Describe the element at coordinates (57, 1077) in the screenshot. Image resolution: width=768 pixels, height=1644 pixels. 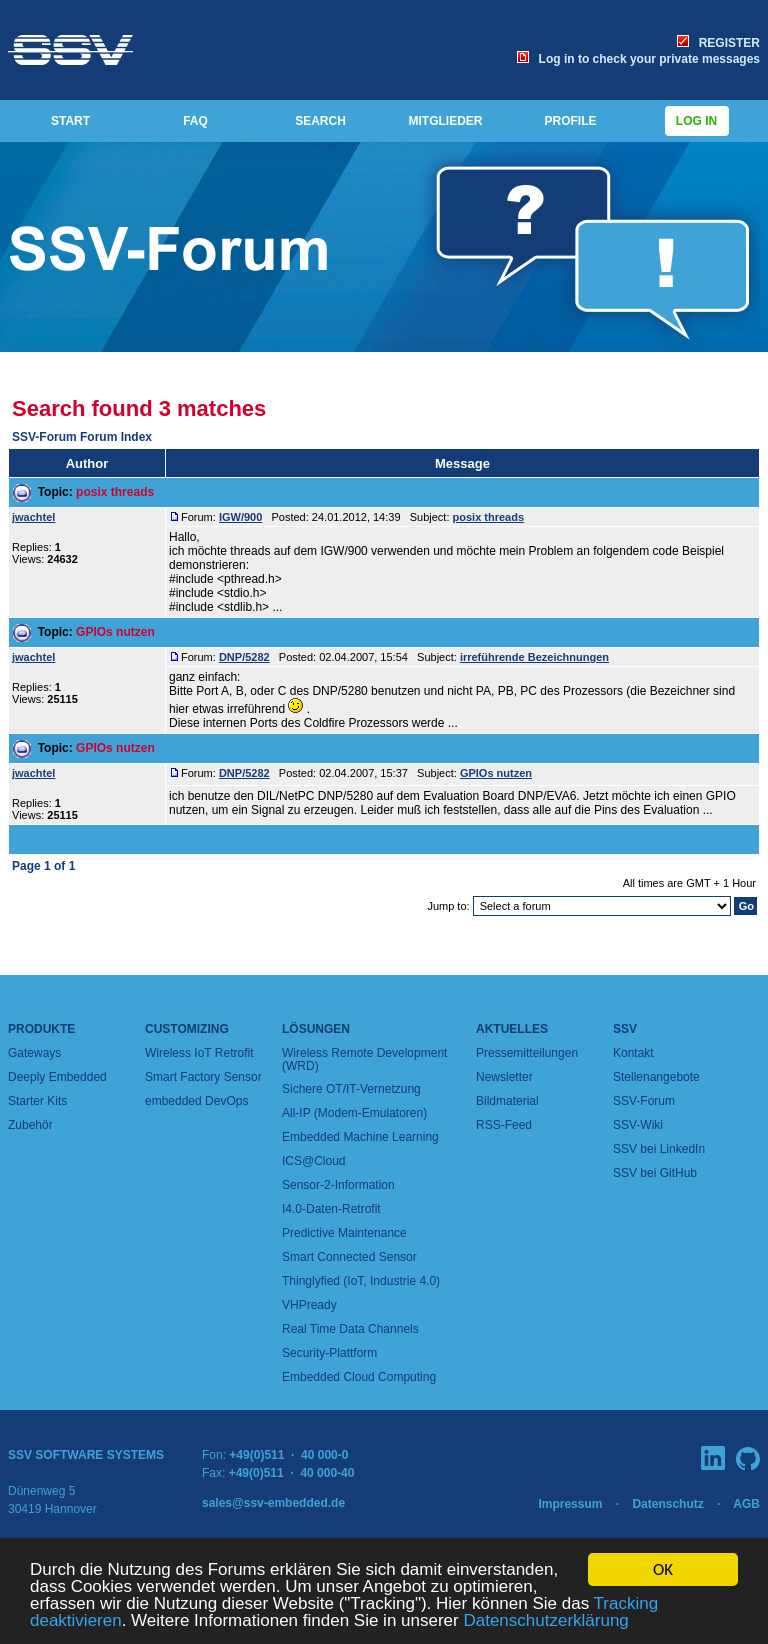
I see `Deeply Embedded` at that location.